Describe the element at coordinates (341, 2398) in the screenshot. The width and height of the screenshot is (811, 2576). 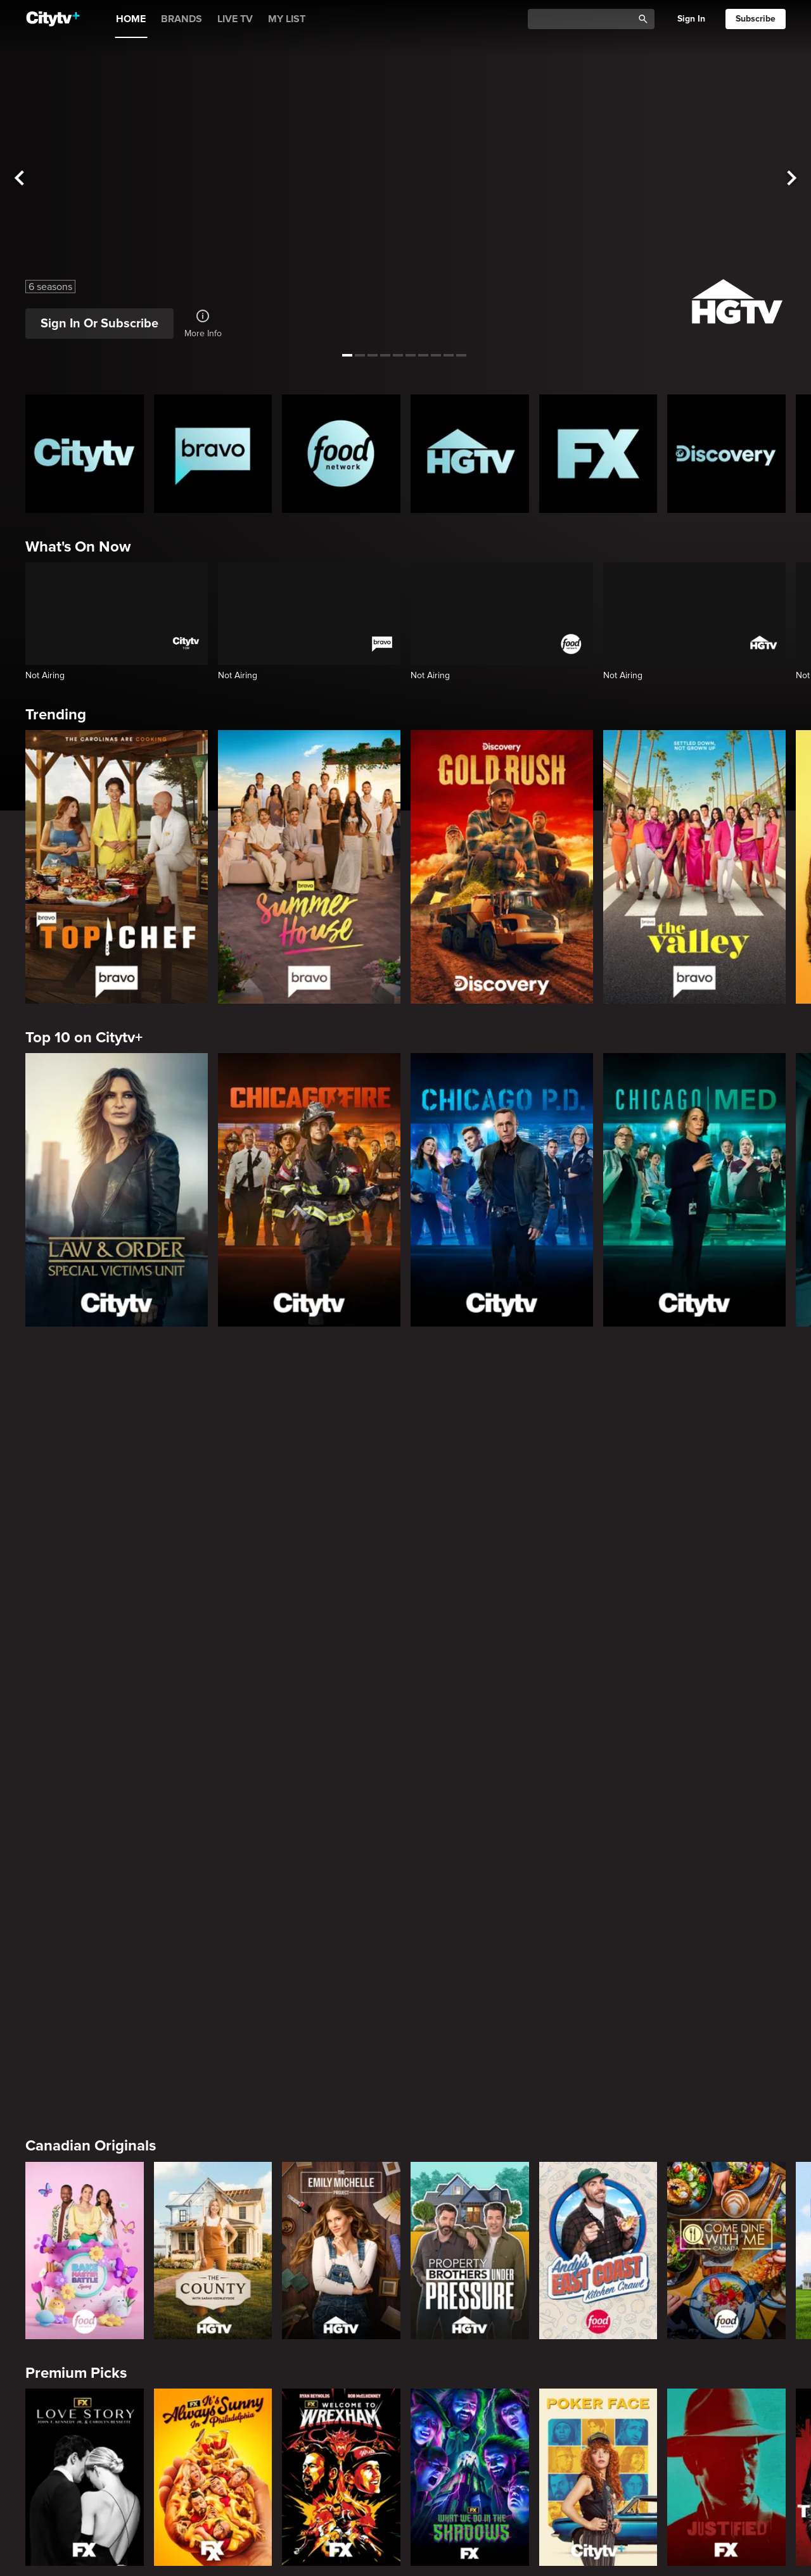
I see `[Killer in Question]` at that location.